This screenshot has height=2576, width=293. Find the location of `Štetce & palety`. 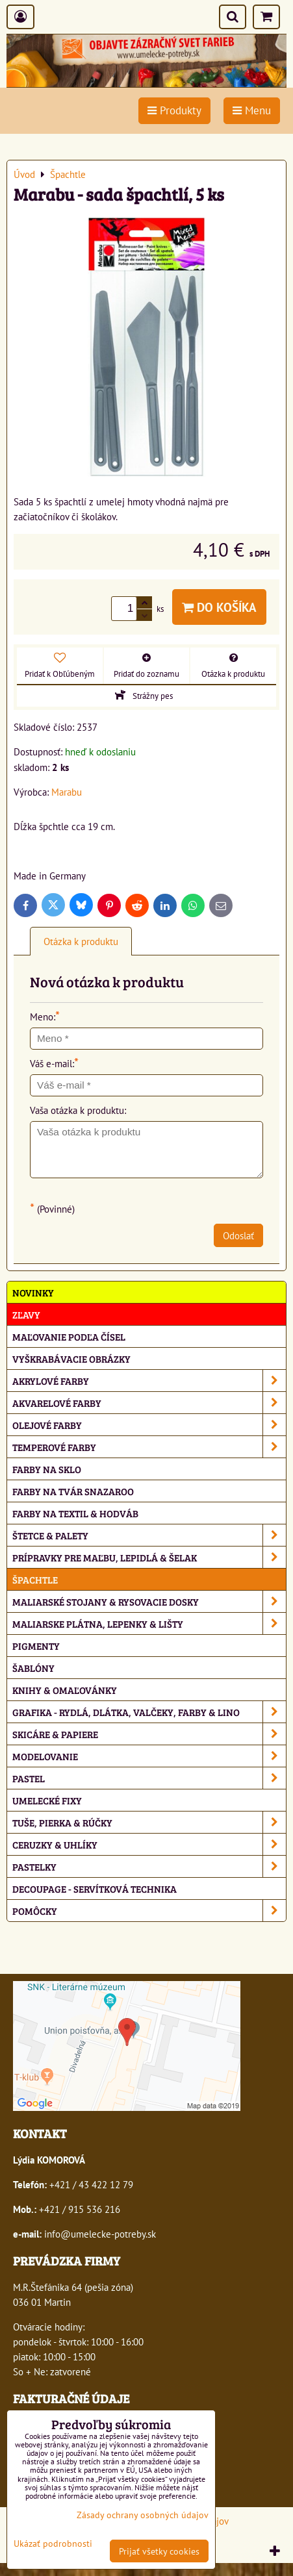

Štetce & palety is located at coordinates (149, 1535).